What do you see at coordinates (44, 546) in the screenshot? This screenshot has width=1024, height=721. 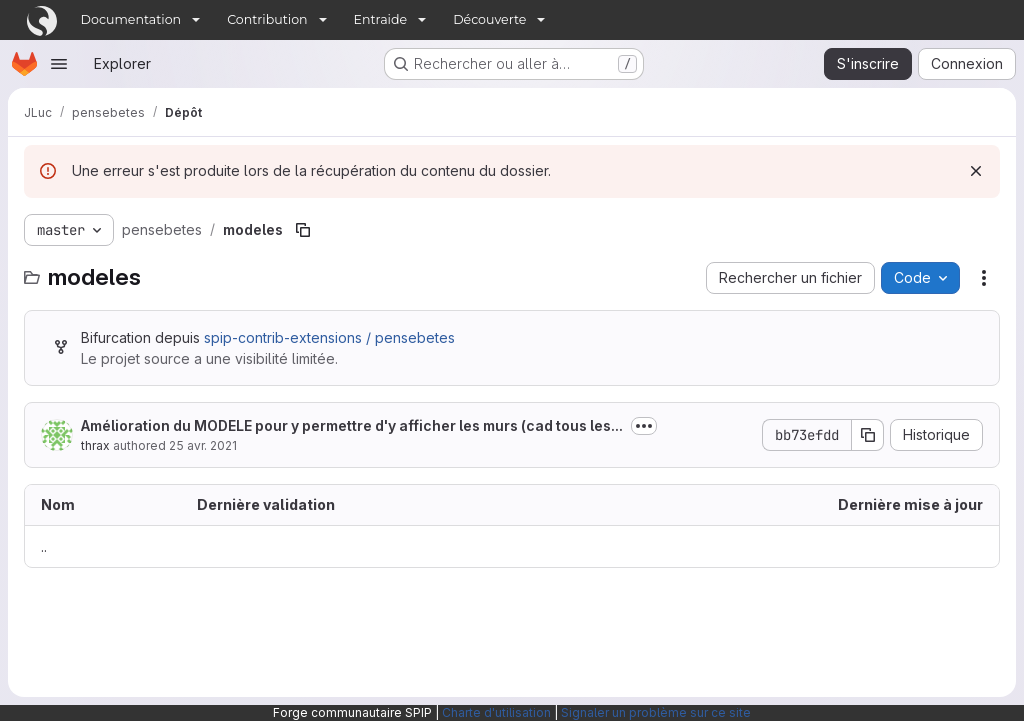 I see `.. [Accéder au parent]` at bounding box center [44, 546].